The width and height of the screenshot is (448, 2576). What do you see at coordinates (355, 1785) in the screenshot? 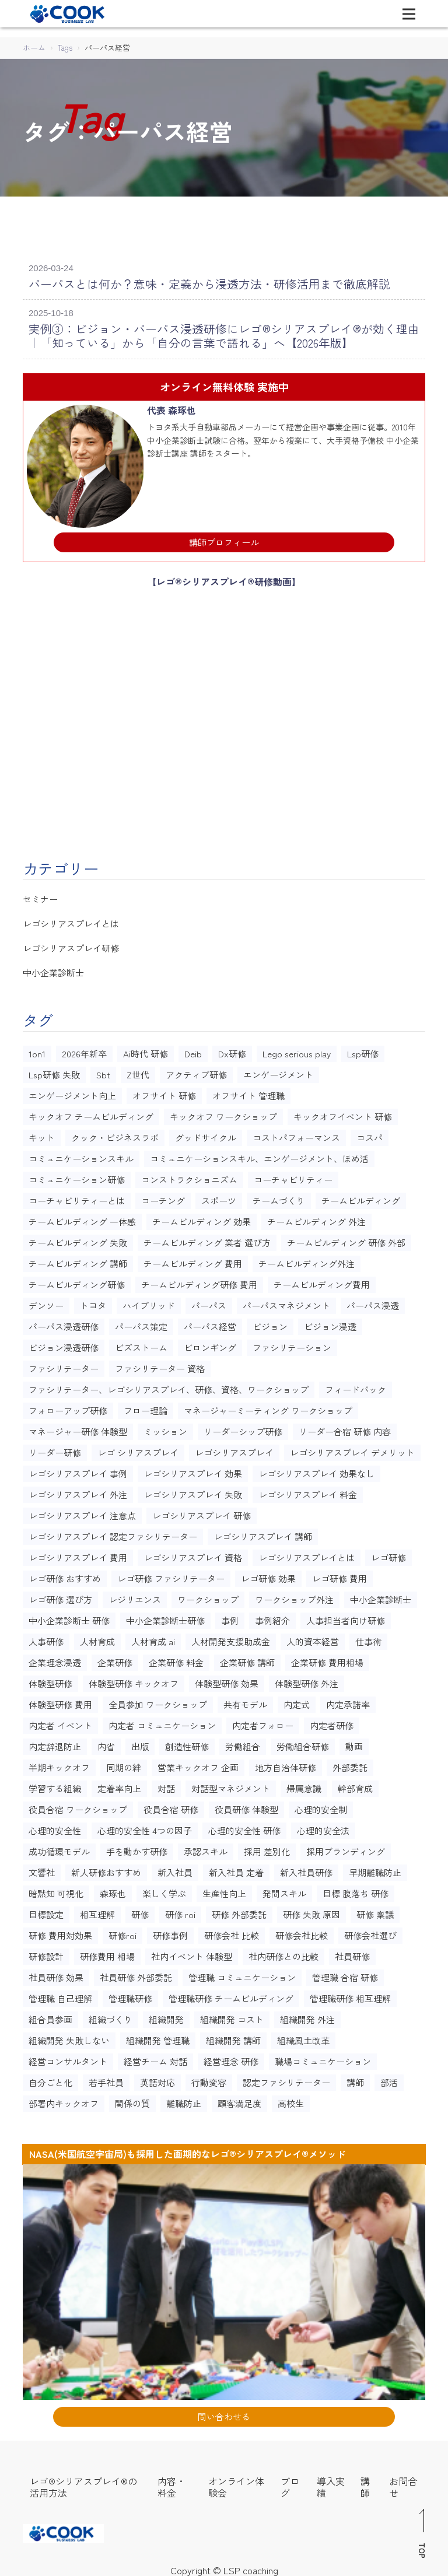
I see `幹部育成` at bounding box center [355, 1785].